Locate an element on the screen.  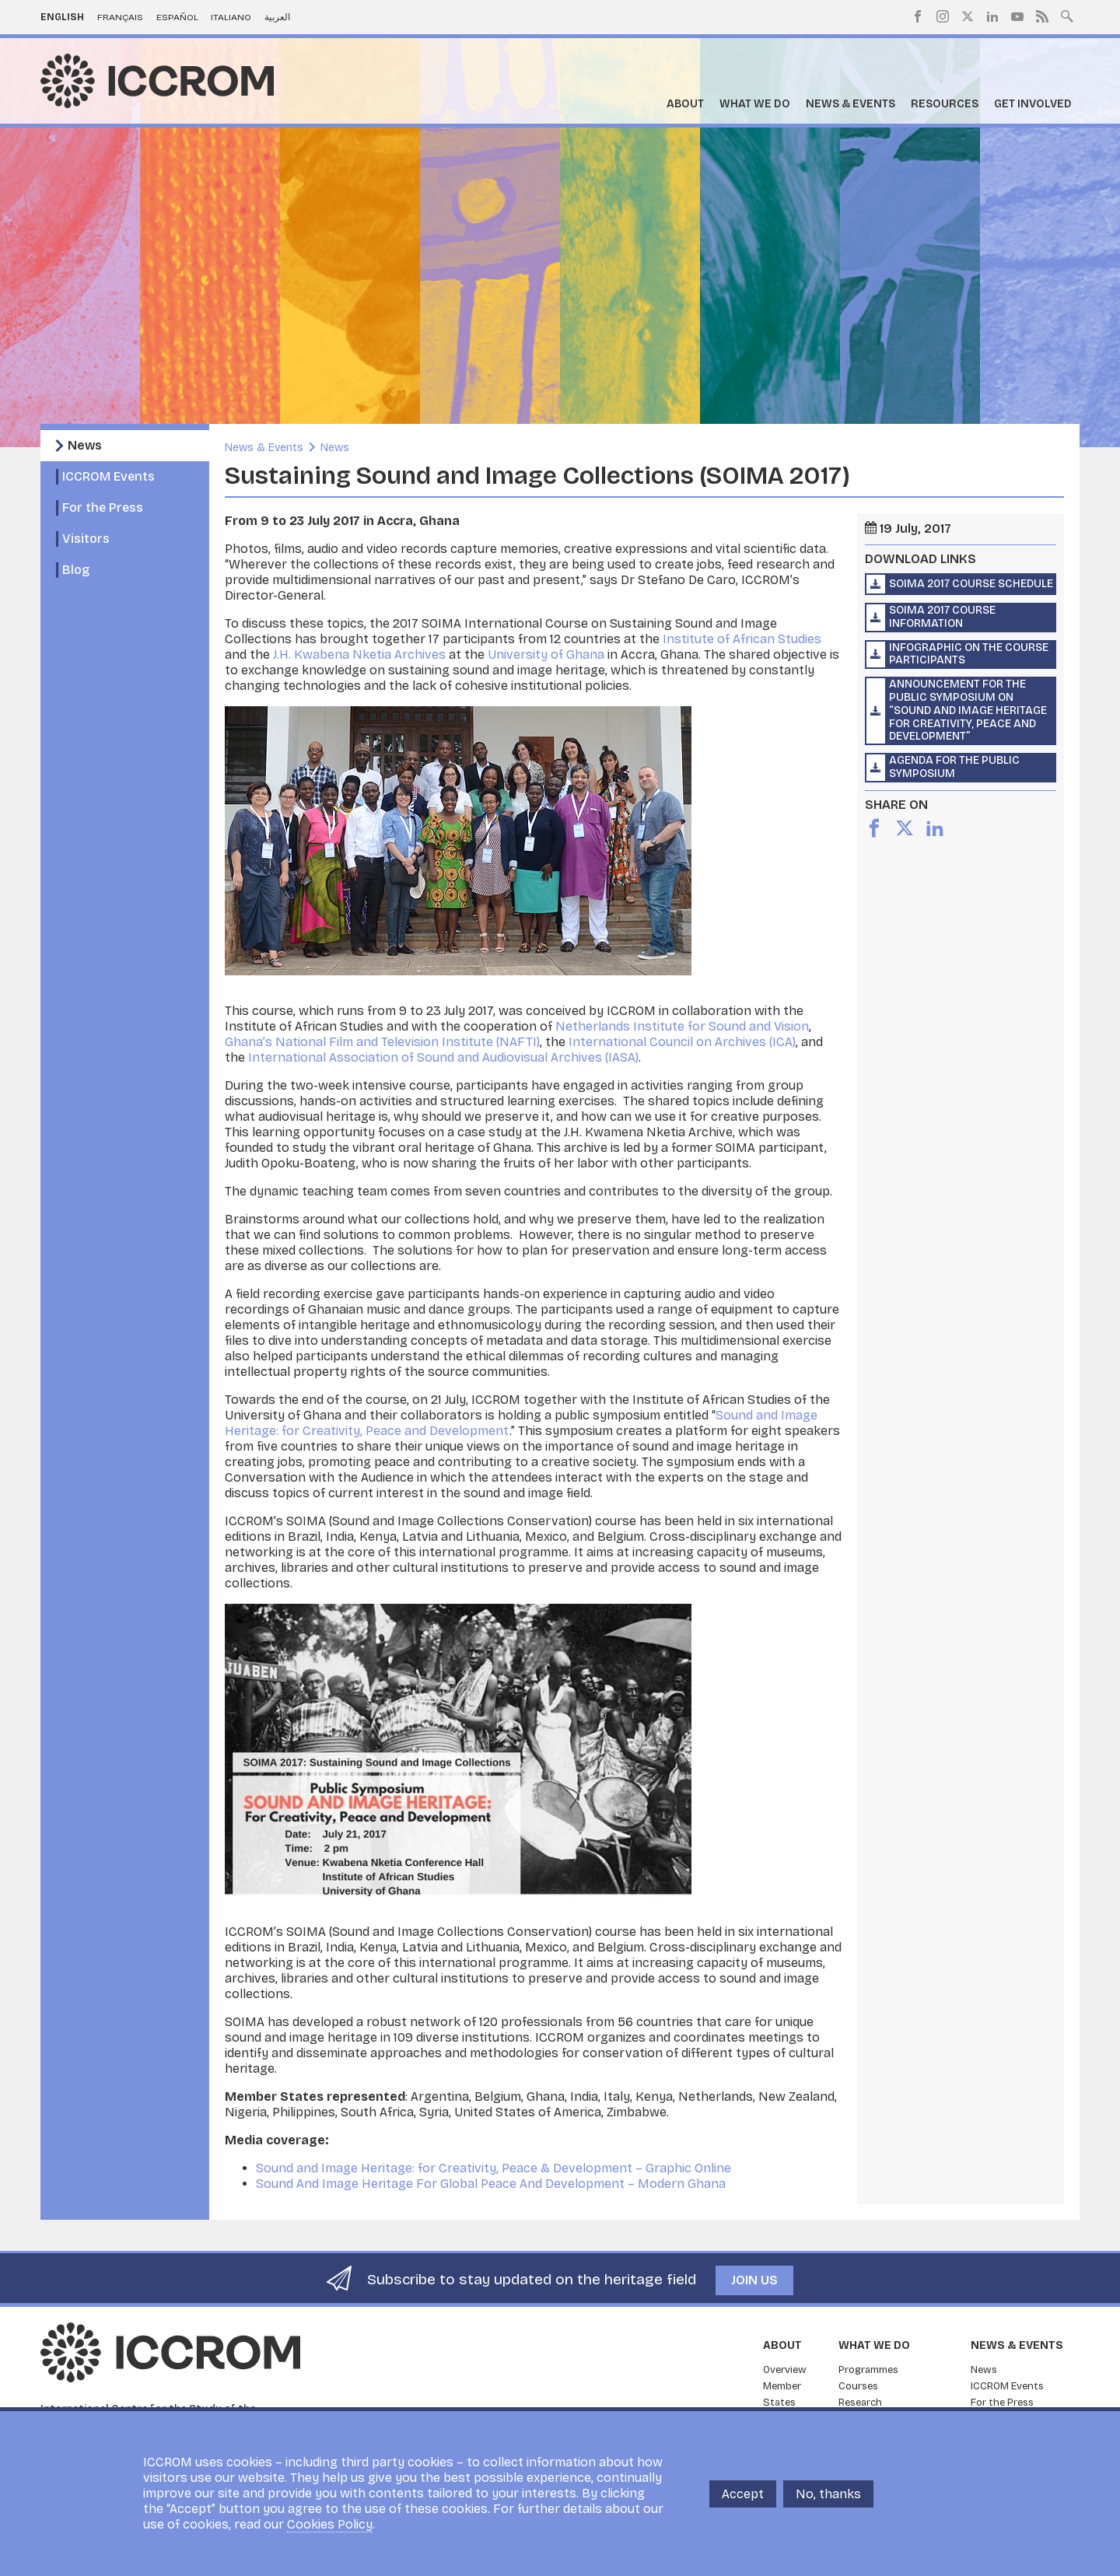
Search site is located at coordinates (1067, 15).